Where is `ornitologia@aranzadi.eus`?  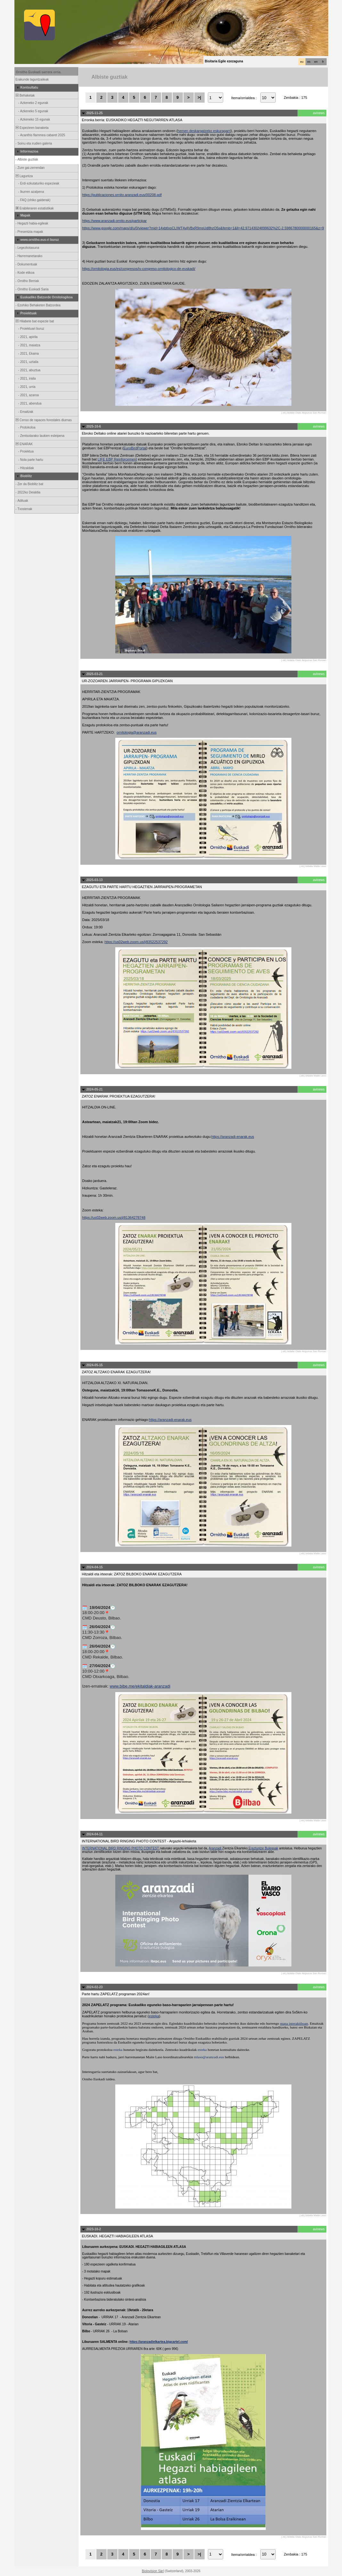
ornitologia@aranzadi.eus is located at coordinates (137, 732).